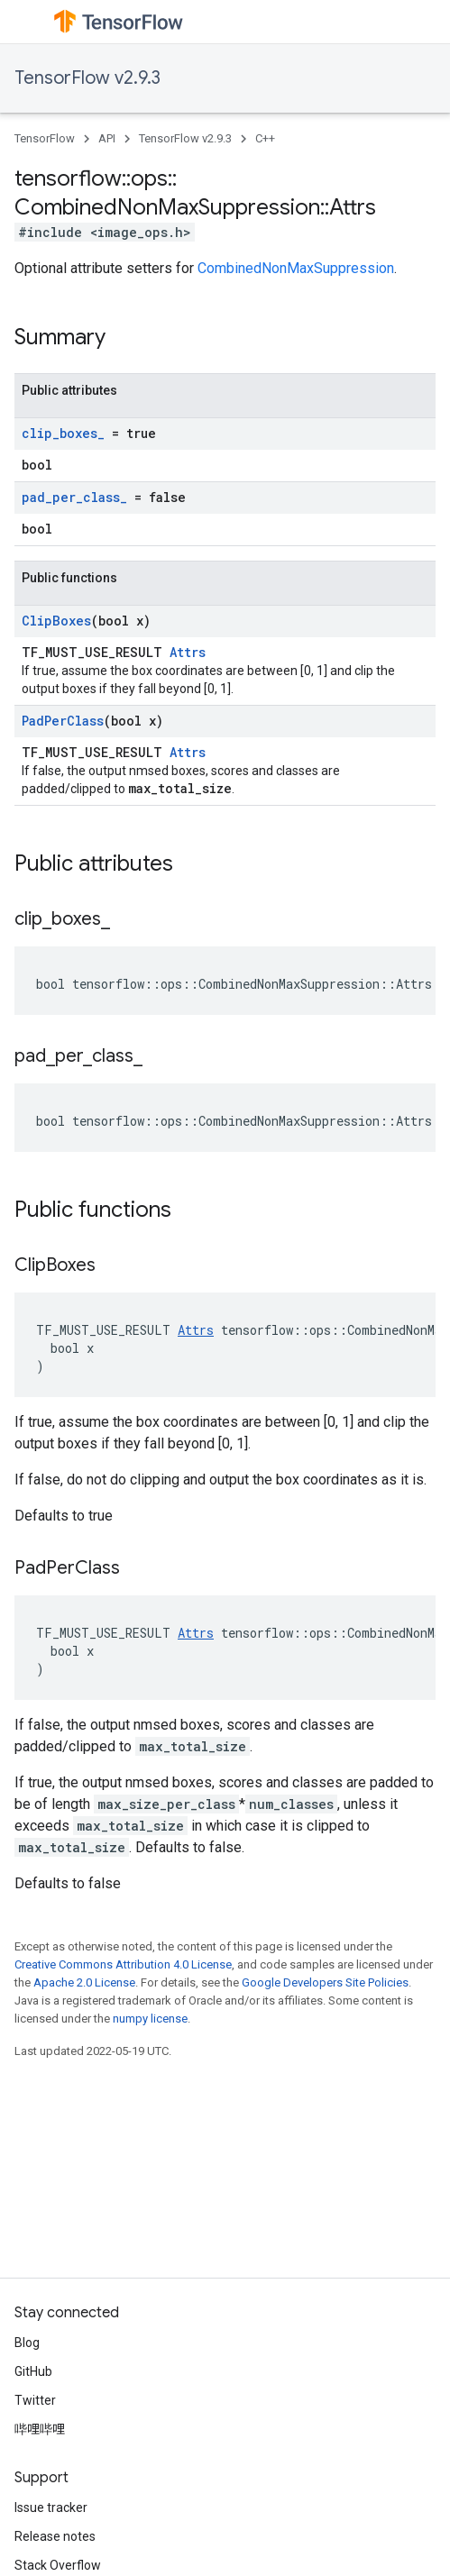  What do you see at coordinates (123, 1964) in the screenshot?
I see `Creative Commons Attribution 4.0 License` at bounding box center [123, 1964].